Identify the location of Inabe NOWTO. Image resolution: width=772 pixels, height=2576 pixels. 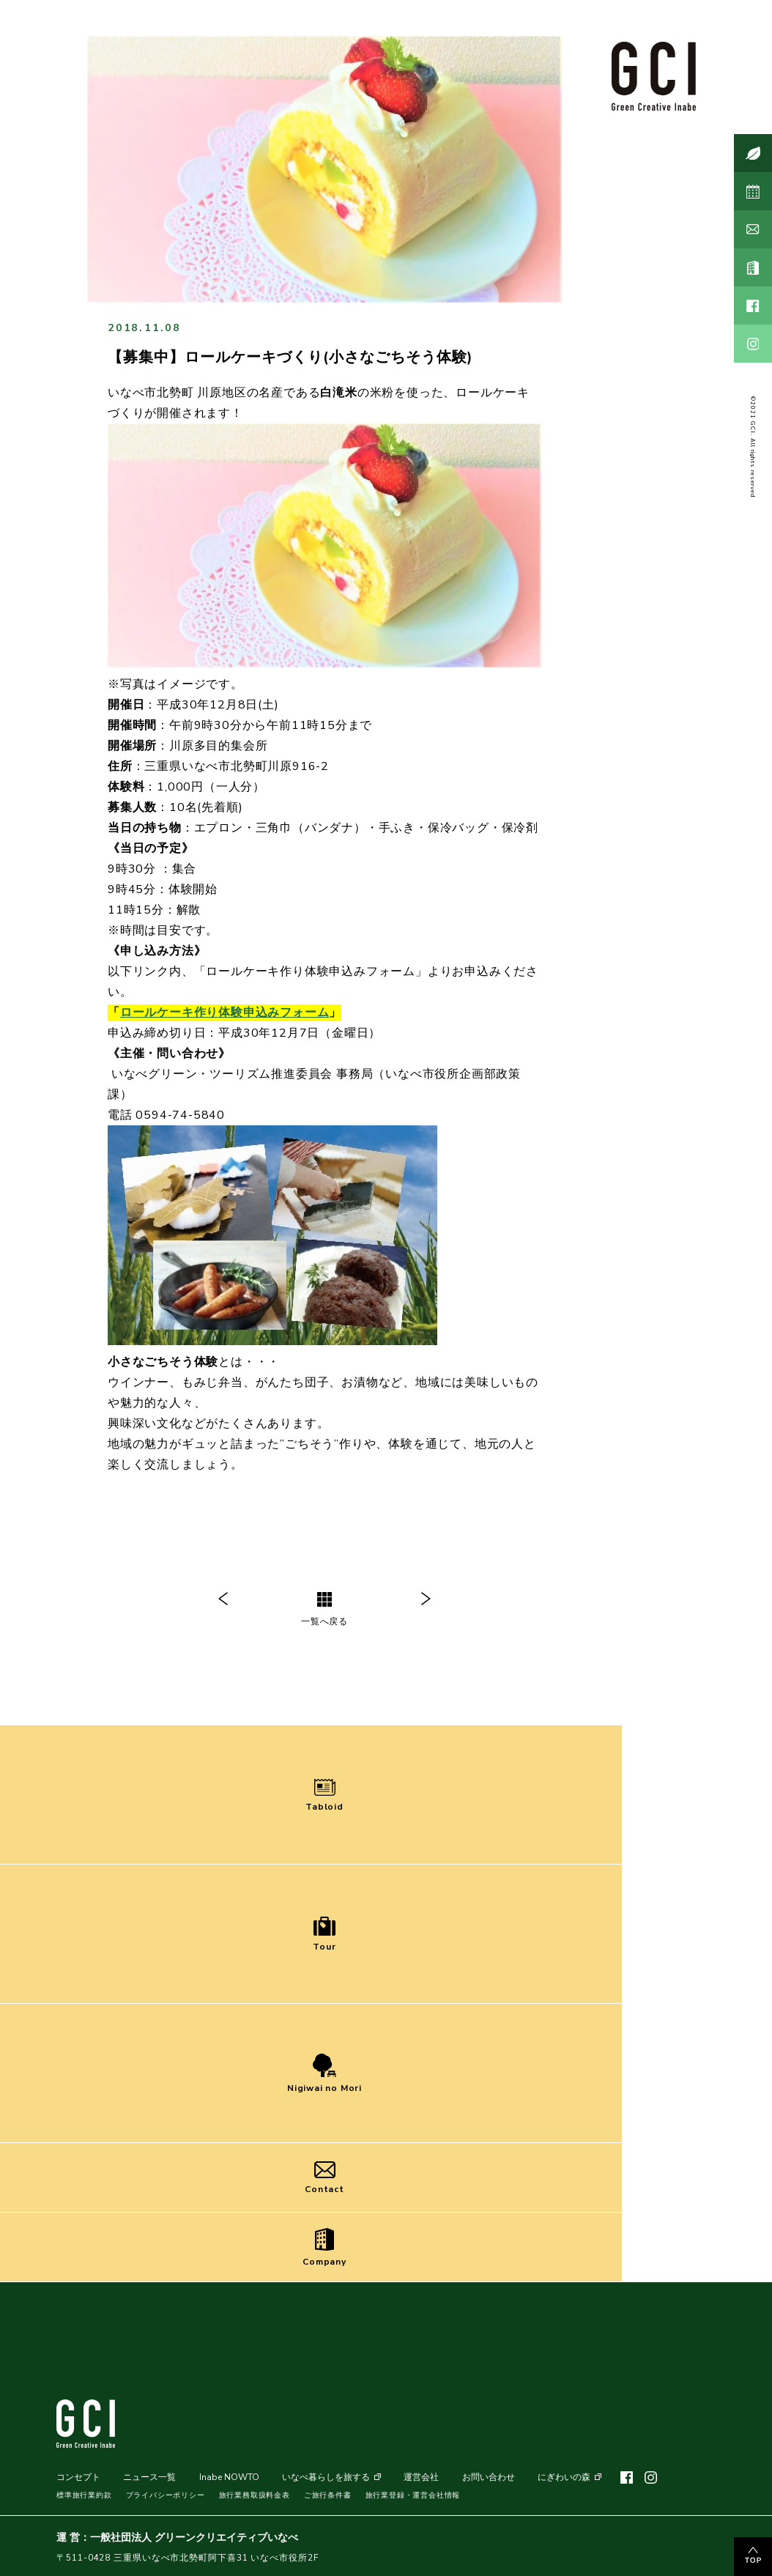
(229, 2477).